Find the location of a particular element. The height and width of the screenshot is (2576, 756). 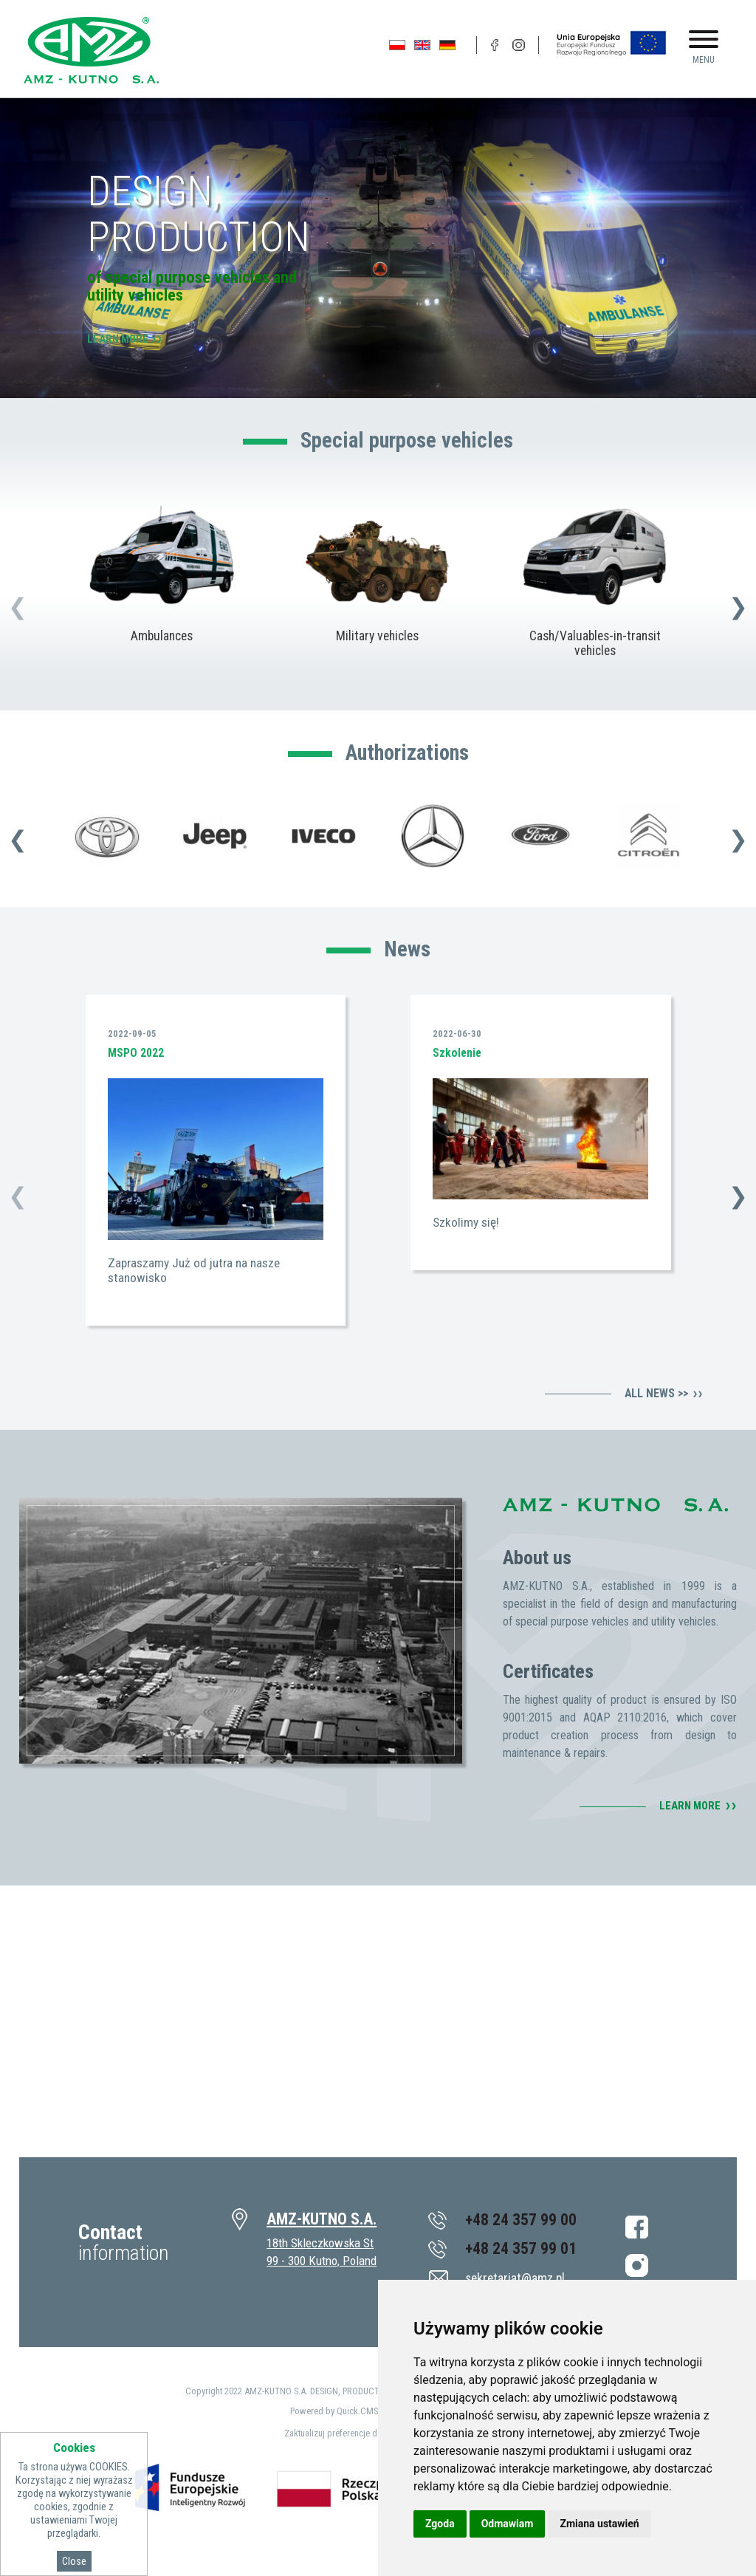

Military vehicles is located at coordinates (378, 636).